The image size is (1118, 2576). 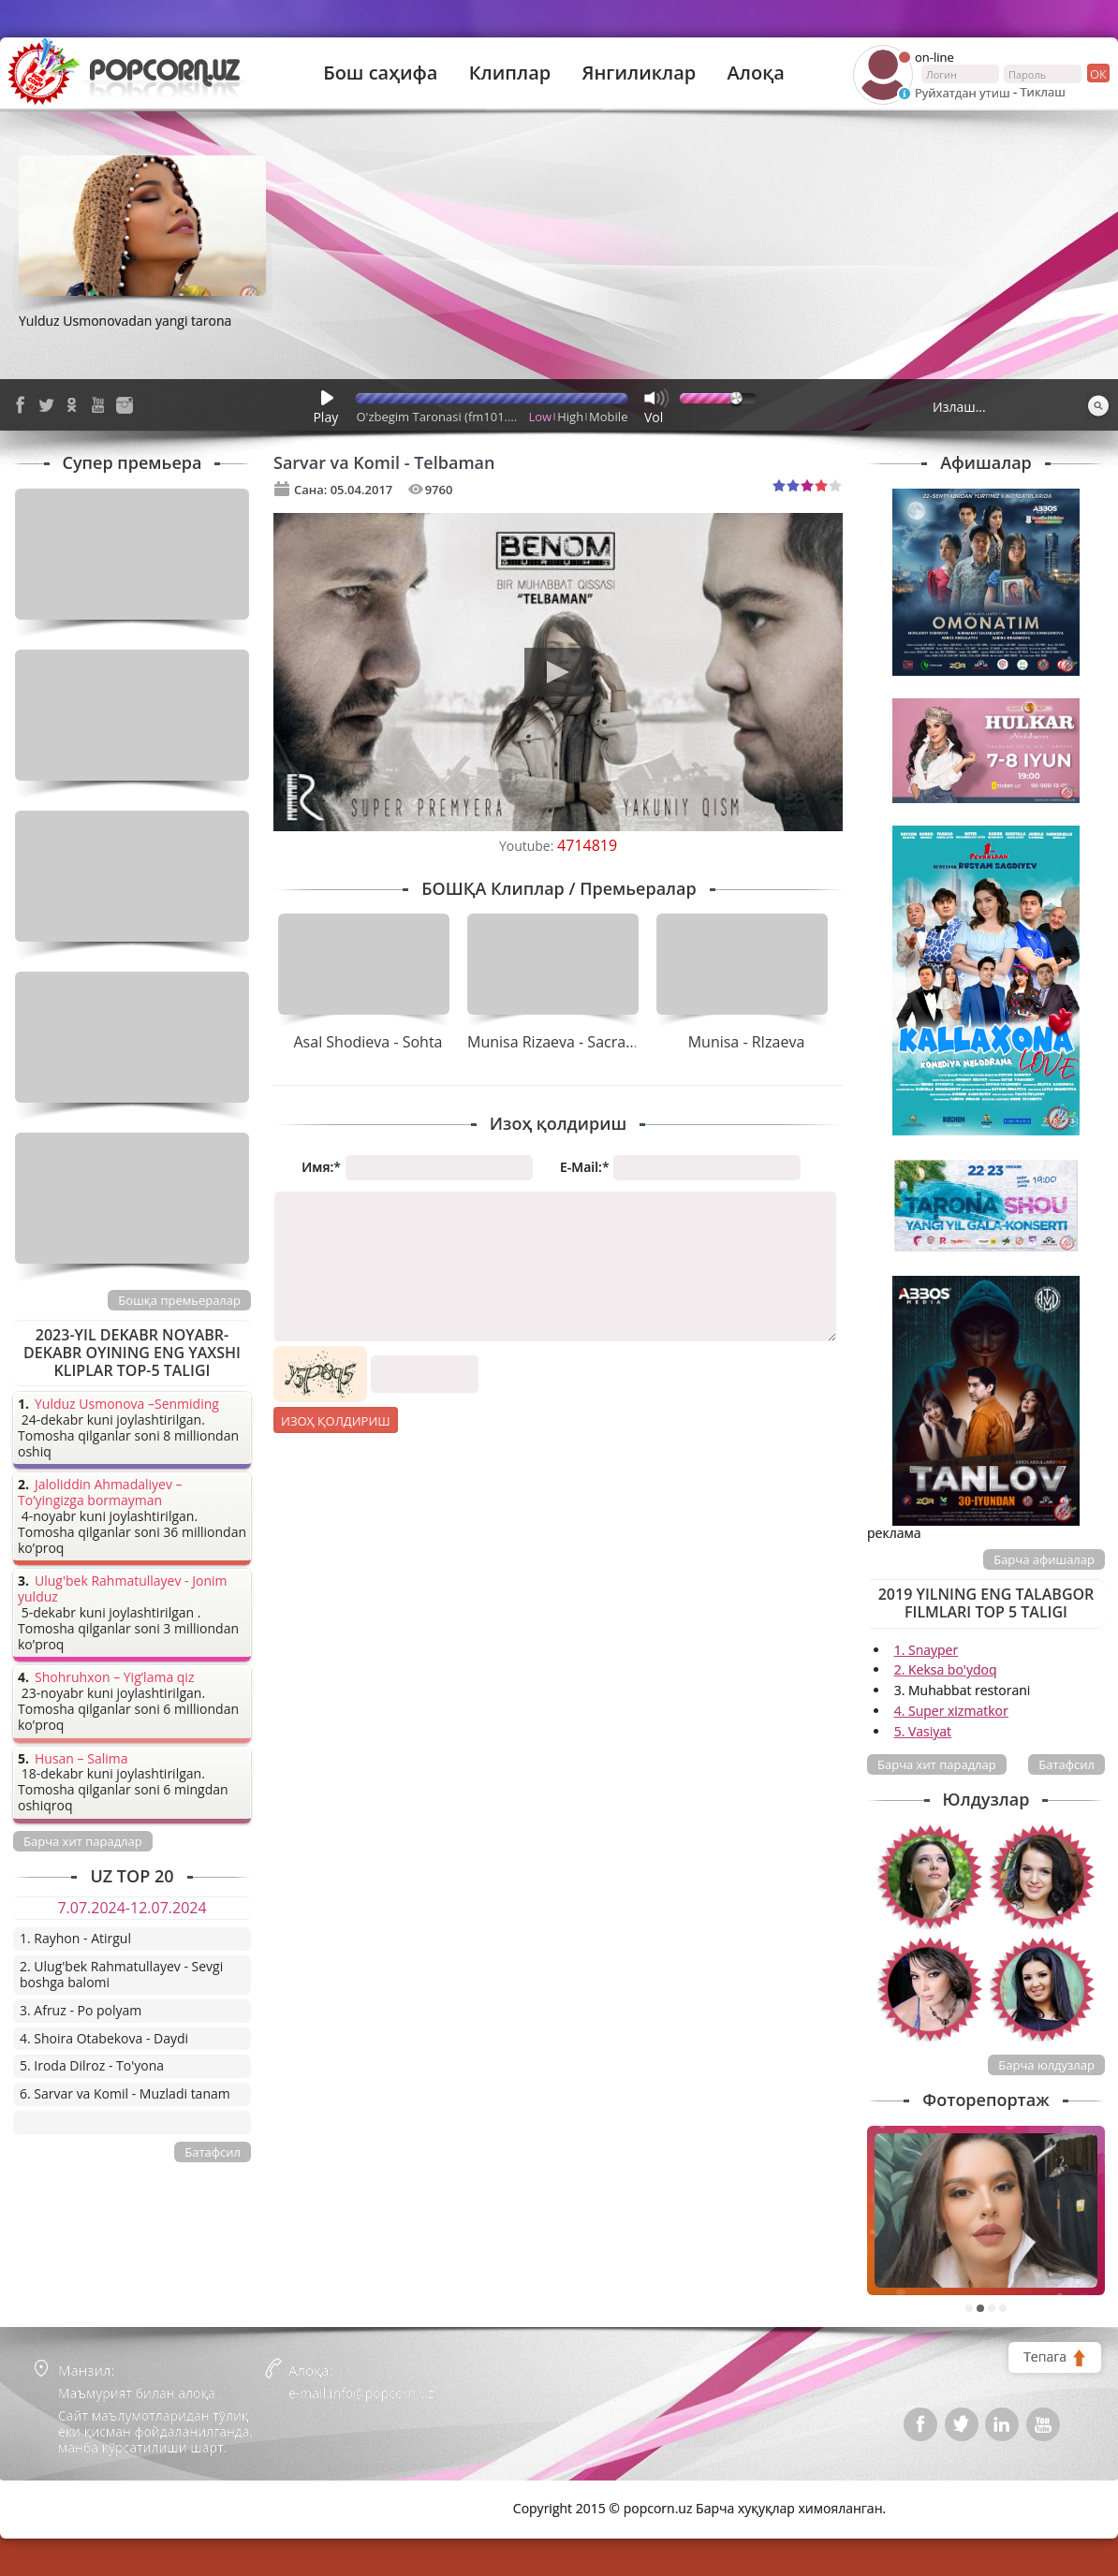 What do you see at coordinates (380, 73) in the screenshot?
I see `Бош саҳифа` at bounding box center [380, 73].